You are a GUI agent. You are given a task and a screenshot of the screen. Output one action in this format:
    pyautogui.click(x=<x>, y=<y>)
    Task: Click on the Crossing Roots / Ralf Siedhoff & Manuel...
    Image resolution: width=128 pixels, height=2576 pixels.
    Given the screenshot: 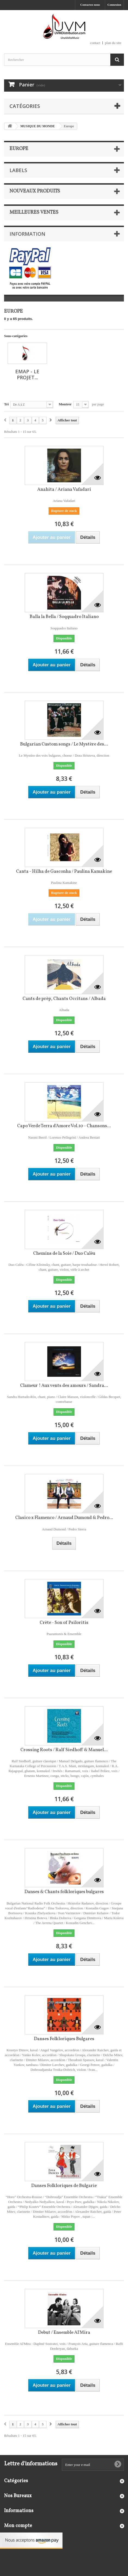 What is the action you would take?
    pyautogui.click(x=64, y=1750)
    